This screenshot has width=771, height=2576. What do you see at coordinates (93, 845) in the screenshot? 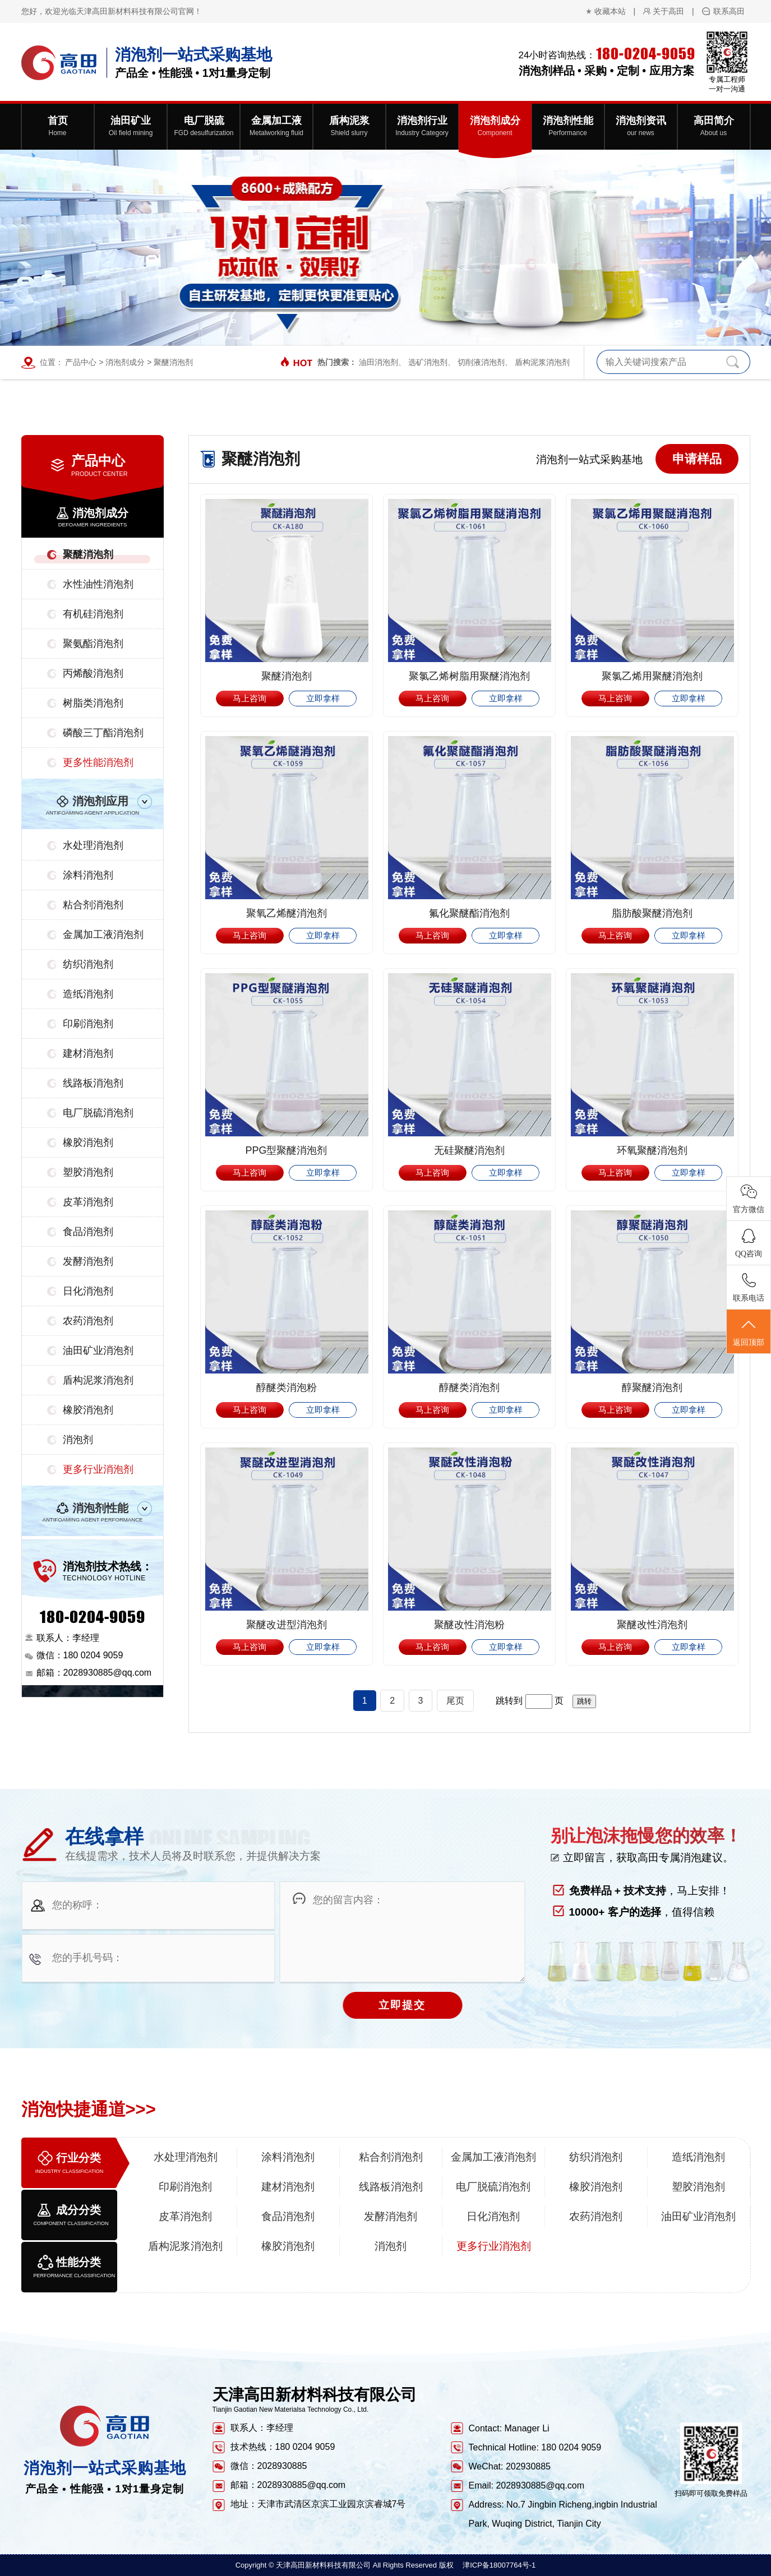
I see `水处理消泡剂` at bounding box center [93, 845].